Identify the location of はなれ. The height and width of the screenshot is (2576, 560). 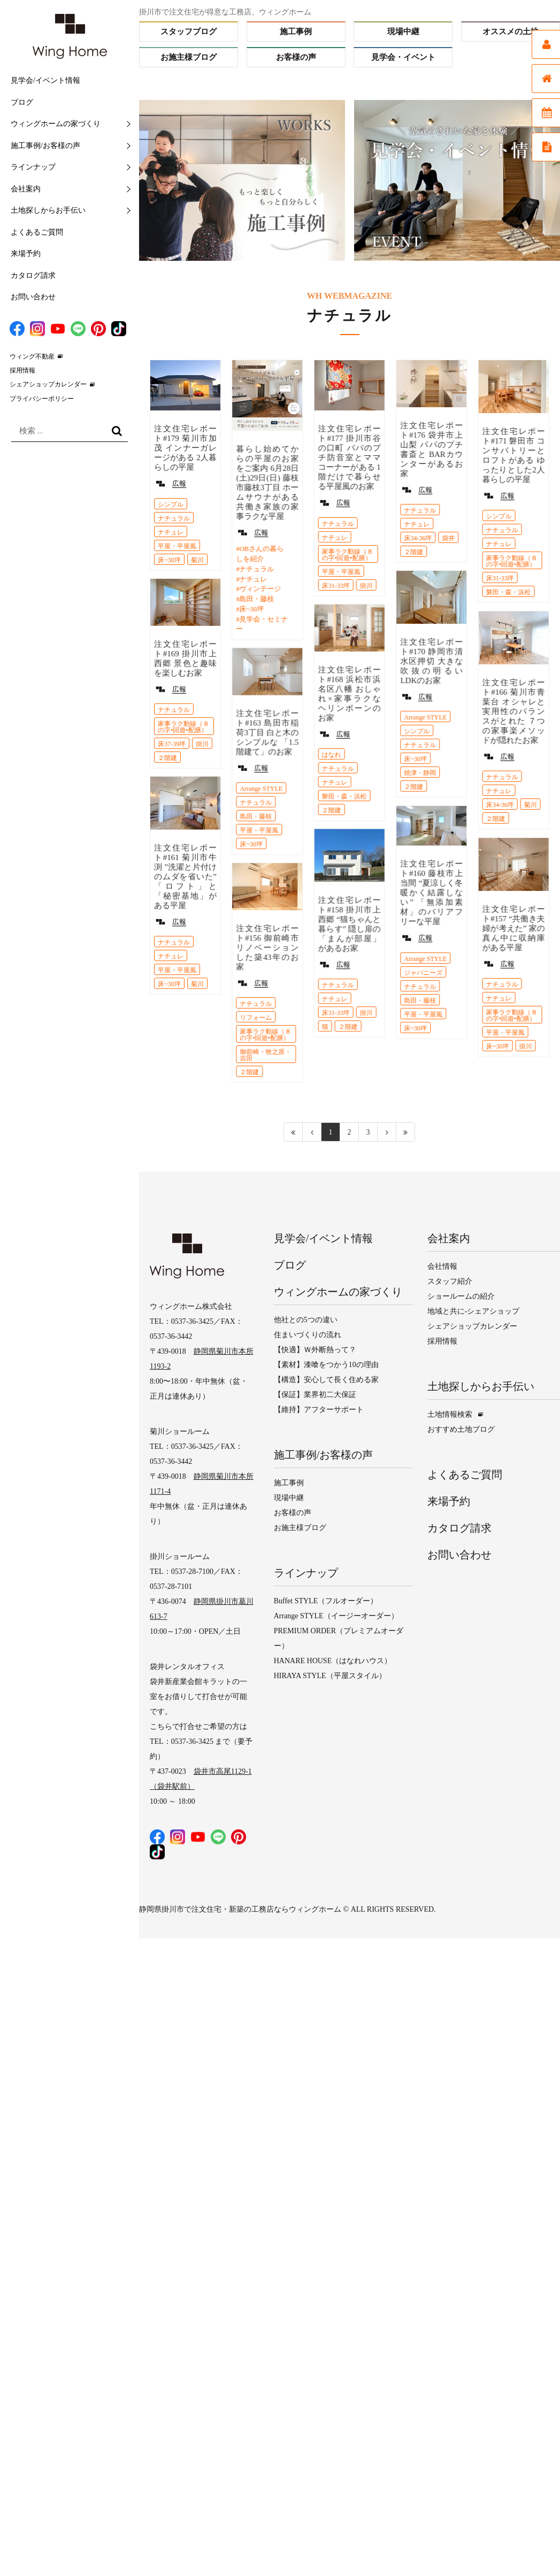
(331, 754).